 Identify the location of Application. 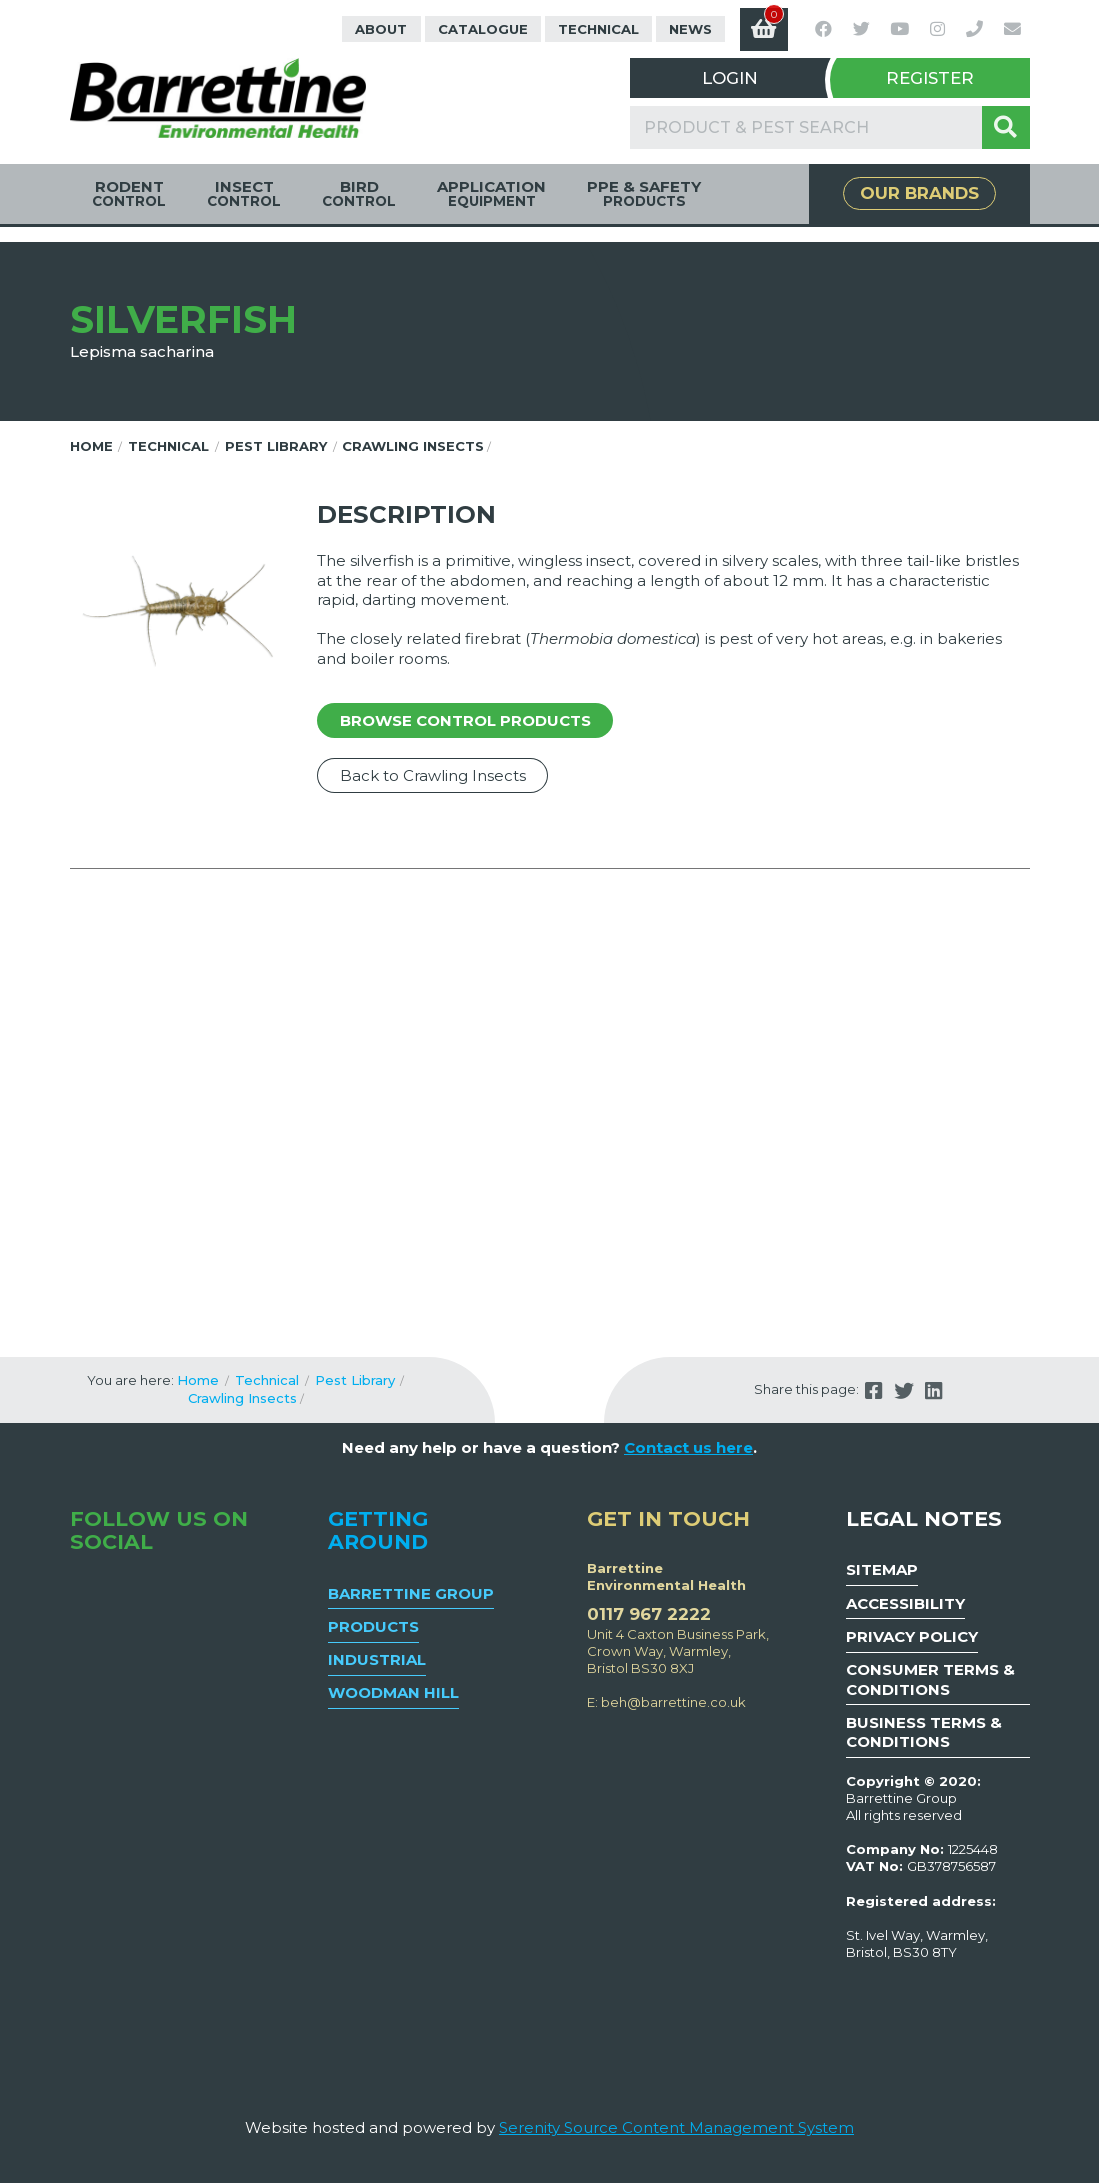
(491, 193).